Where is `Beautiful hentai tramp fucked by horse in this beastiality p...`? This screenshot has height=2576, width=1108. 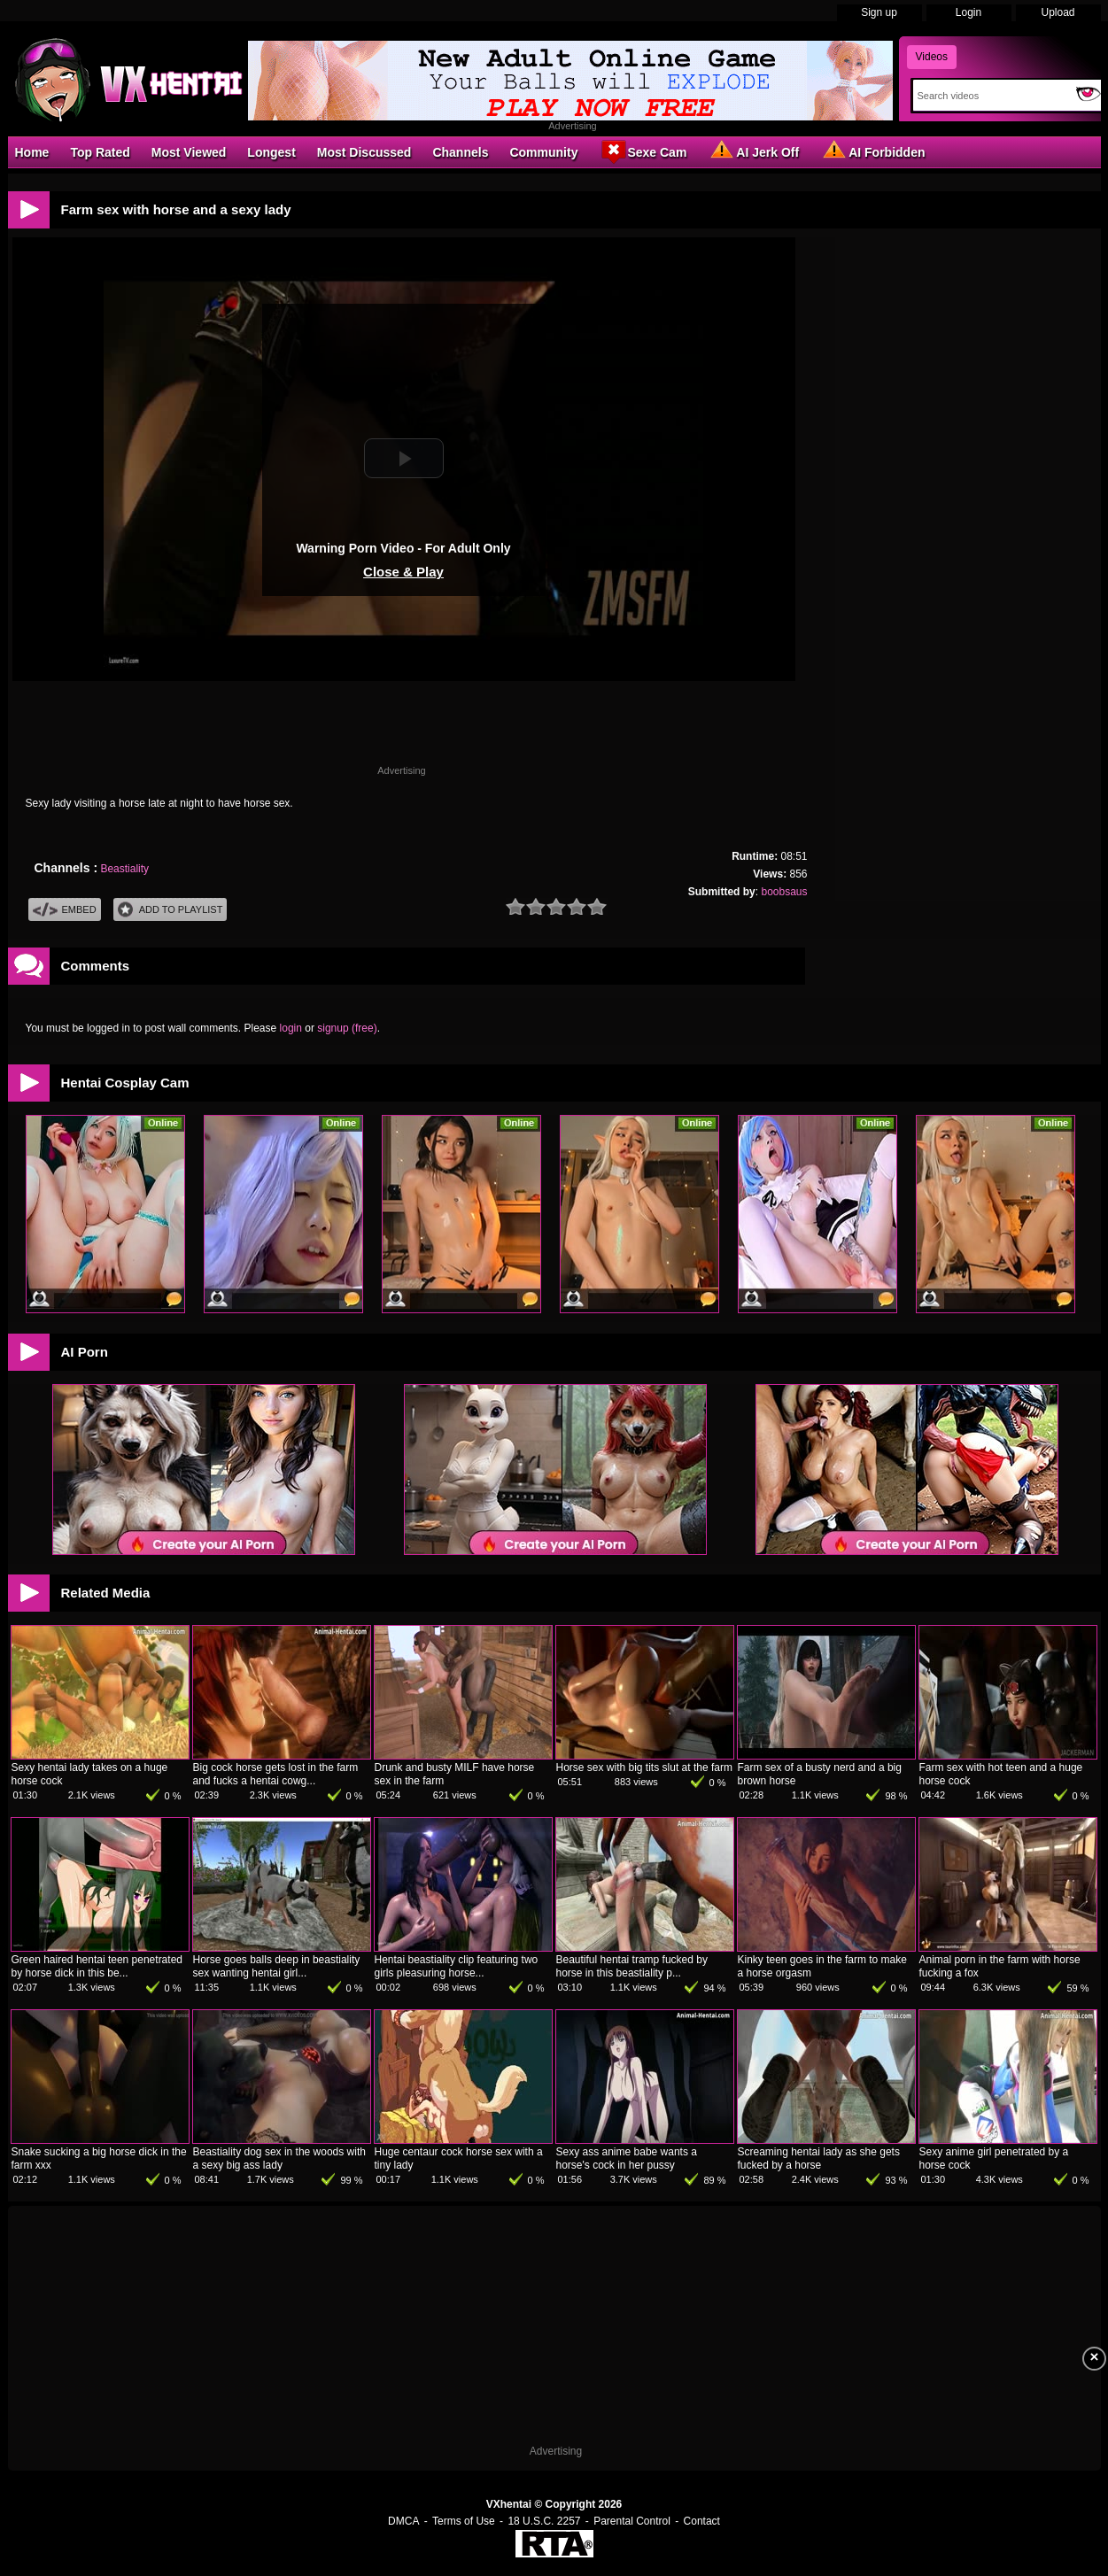
Beautiful hentai tramp fucked by horse in this beastiality p... is located at coordinates (632, 1966).